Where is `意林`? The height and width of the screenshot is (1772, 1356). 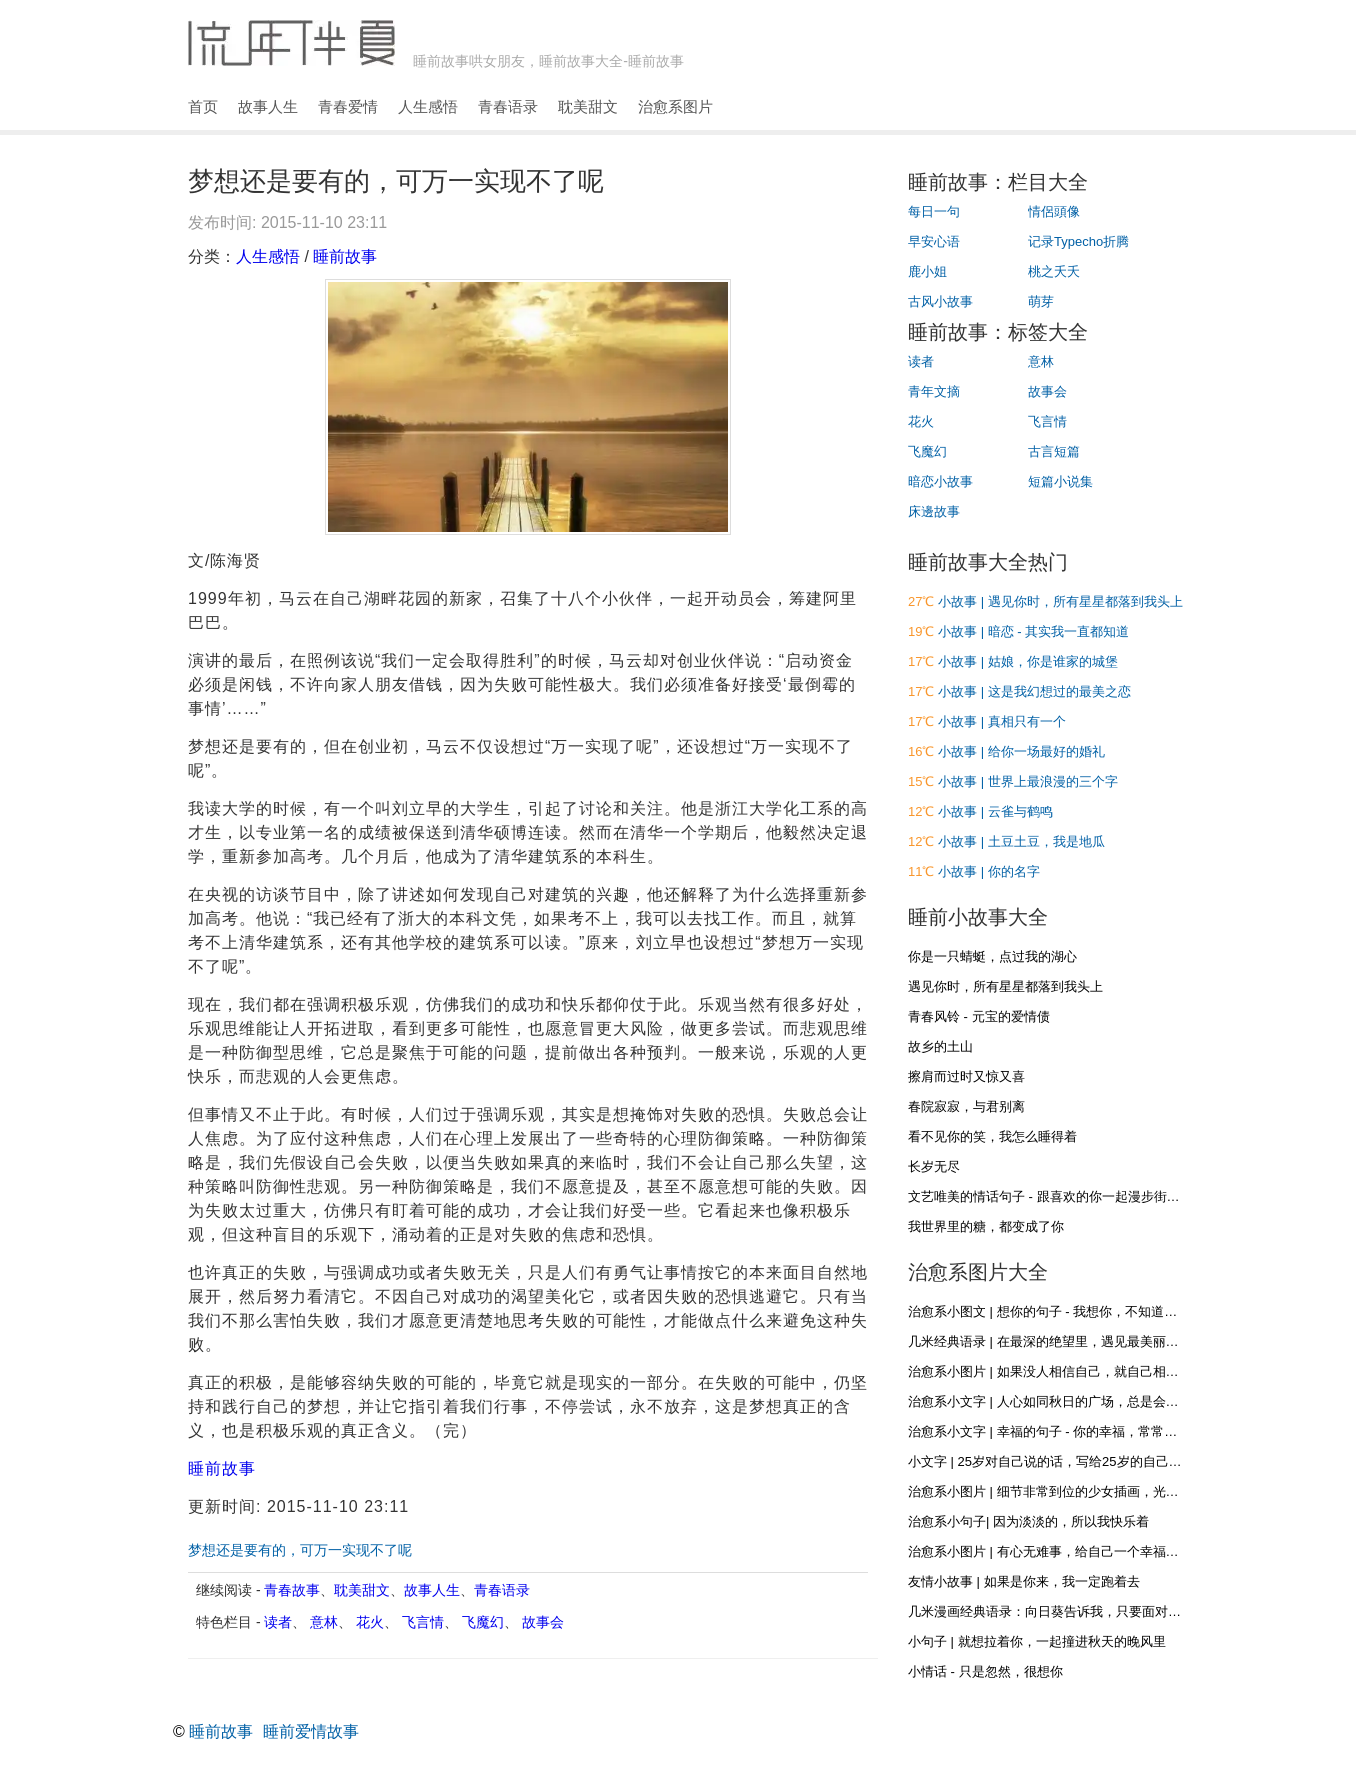 意林 is located at coordinates (324, 1622).